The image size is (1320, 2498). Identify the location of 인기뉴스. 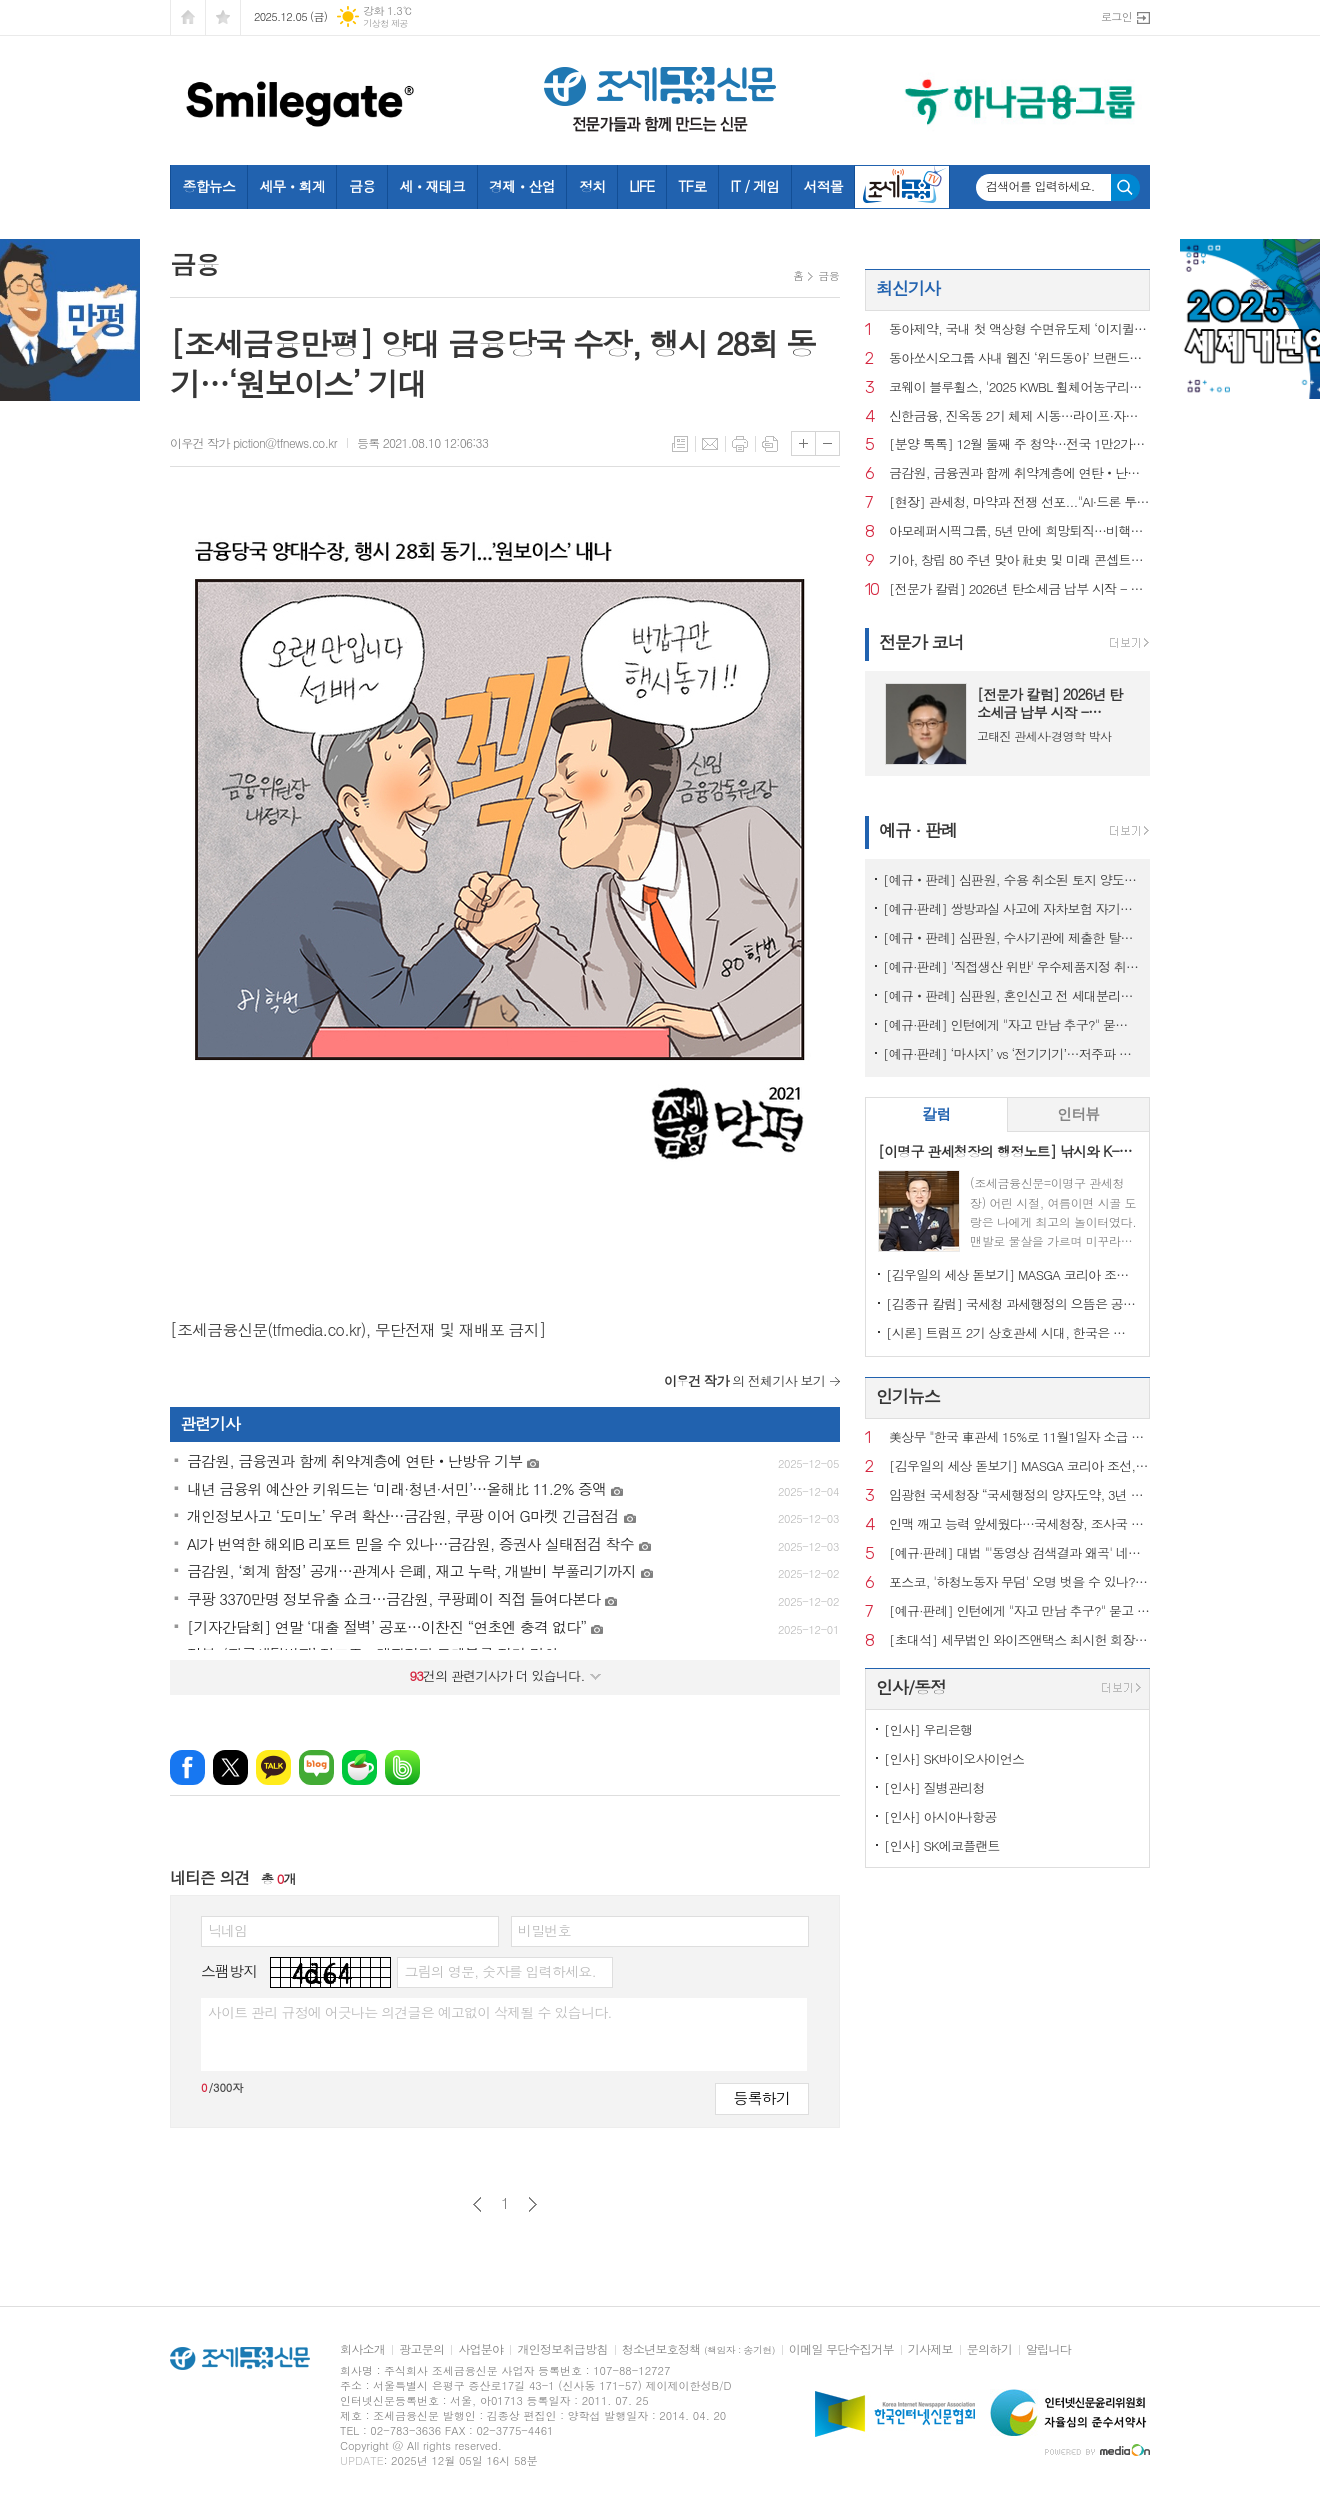
(908, 1396).